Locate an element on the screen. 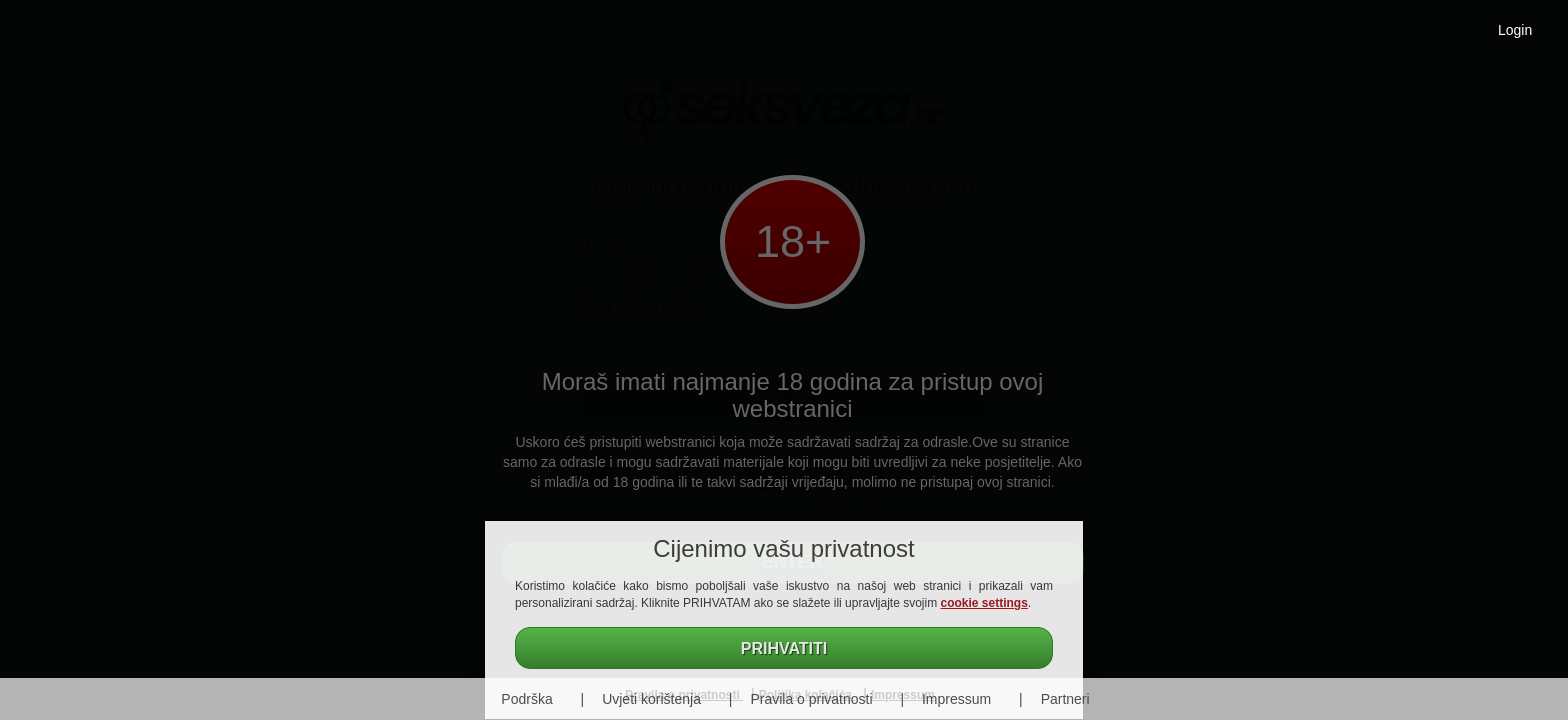 This screenshot has width=1568, height=720. Uvjeti korištenja is located at coordinates (651, 699).